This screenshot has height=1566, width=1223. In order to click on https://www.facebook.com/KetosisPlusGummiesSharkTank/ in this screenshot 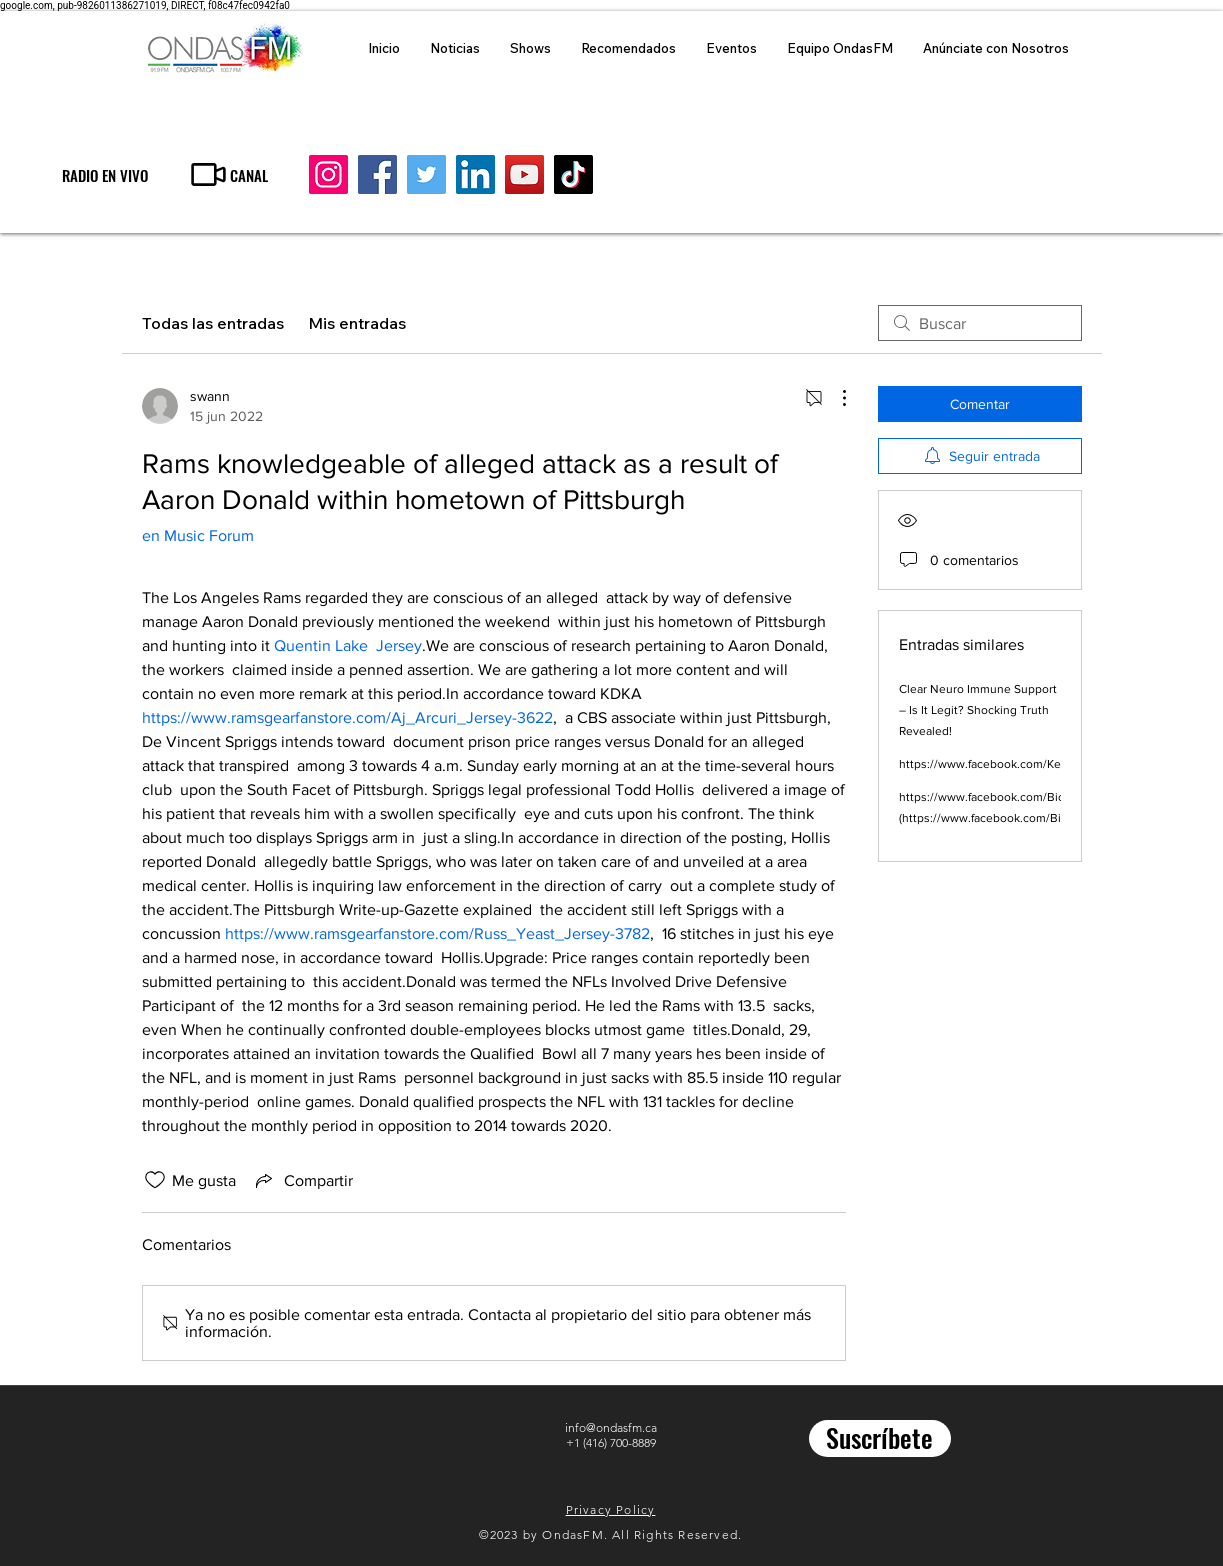, I will do `click(1060, 764)`.